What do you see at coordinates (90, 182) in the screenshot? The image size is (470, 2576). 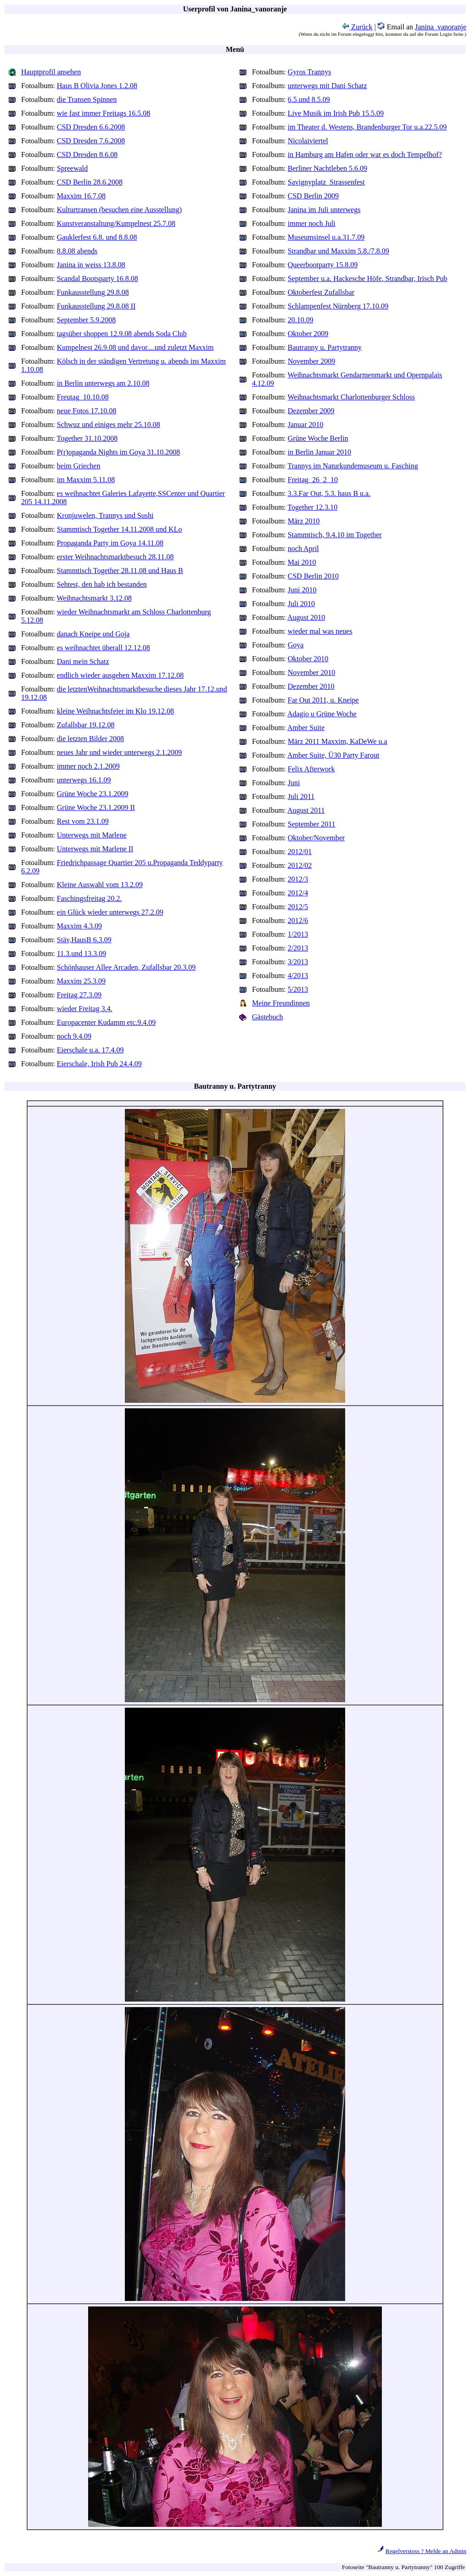 I see `CSD Berlin 28.6.2008` at bounding box center [90, 182].